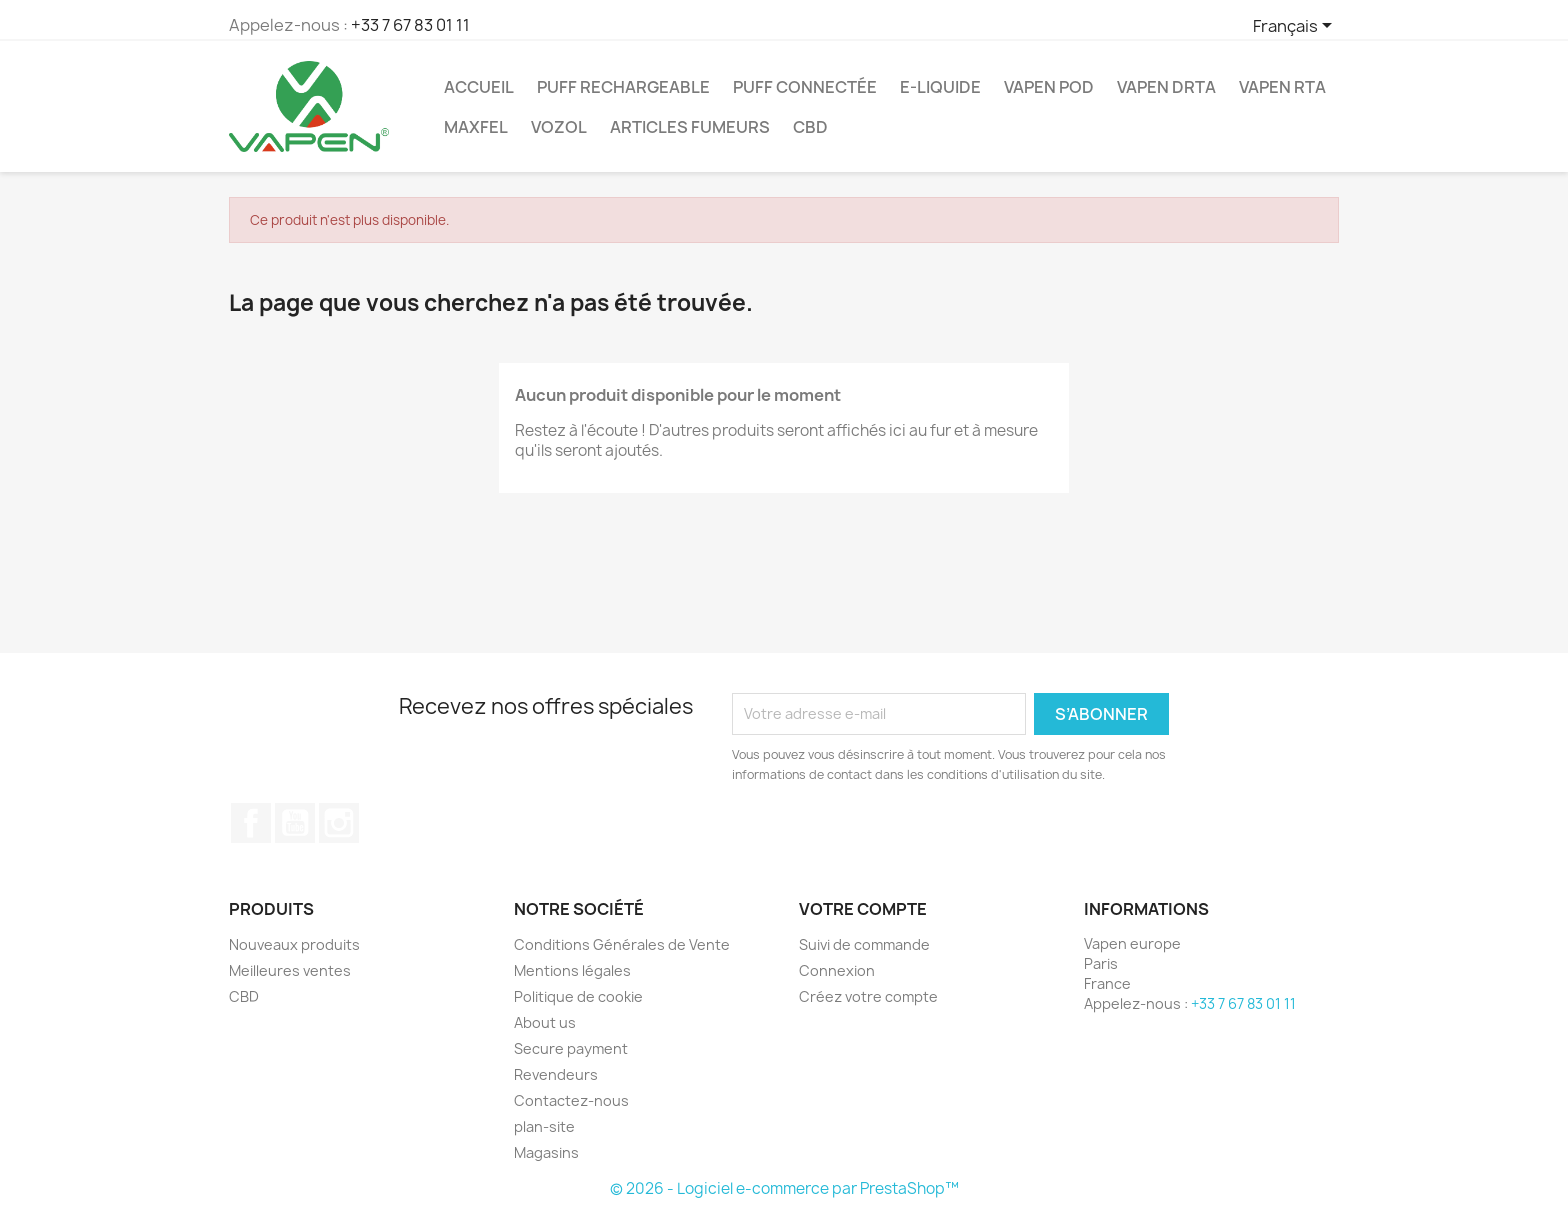 This screenshot has width=1568, height=1215. I want to click on ACCUEIL, so click(479, 87).